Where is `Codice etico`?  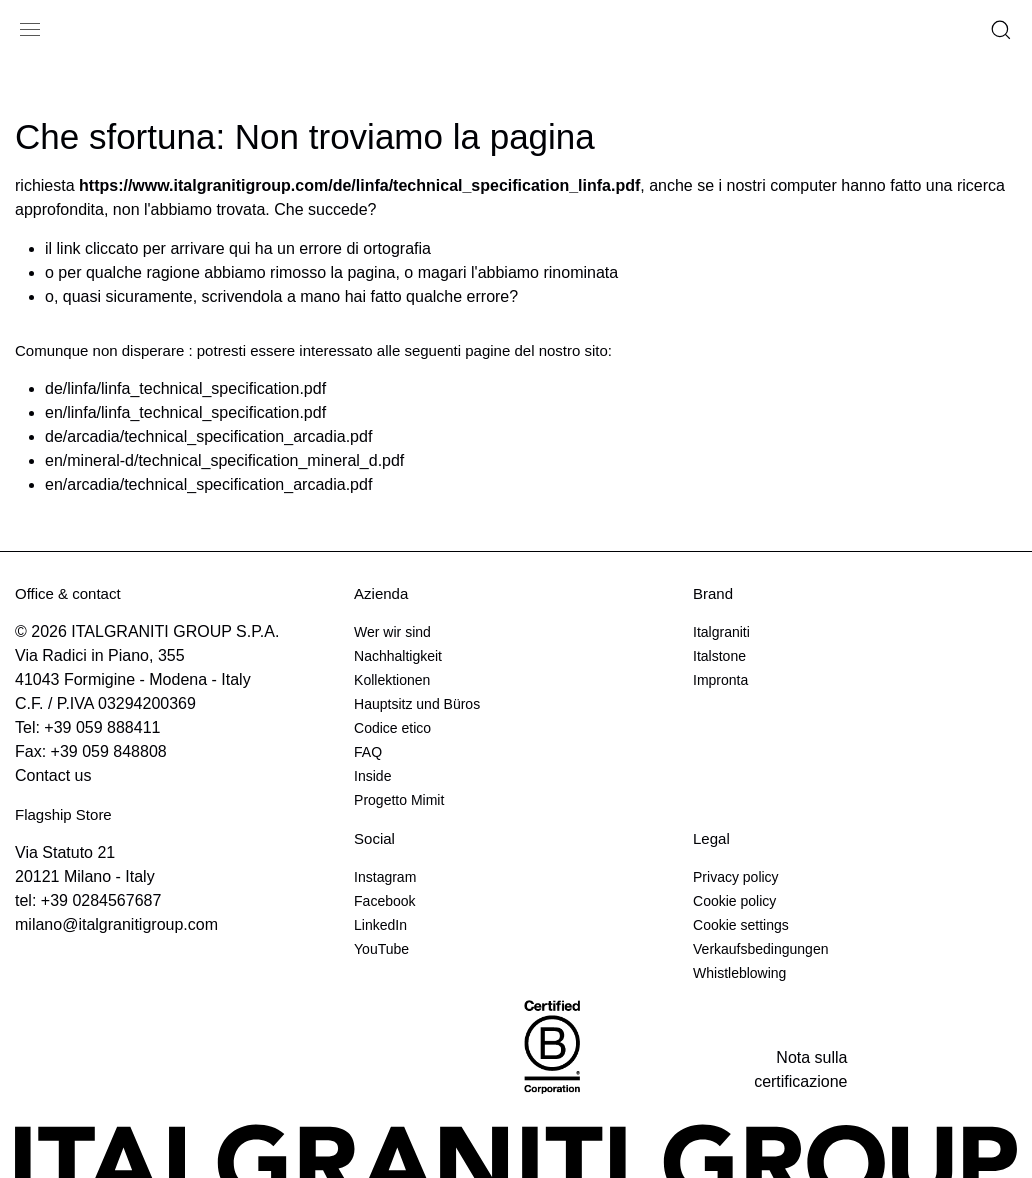
Codice etico is located at coordinates (392, 728).